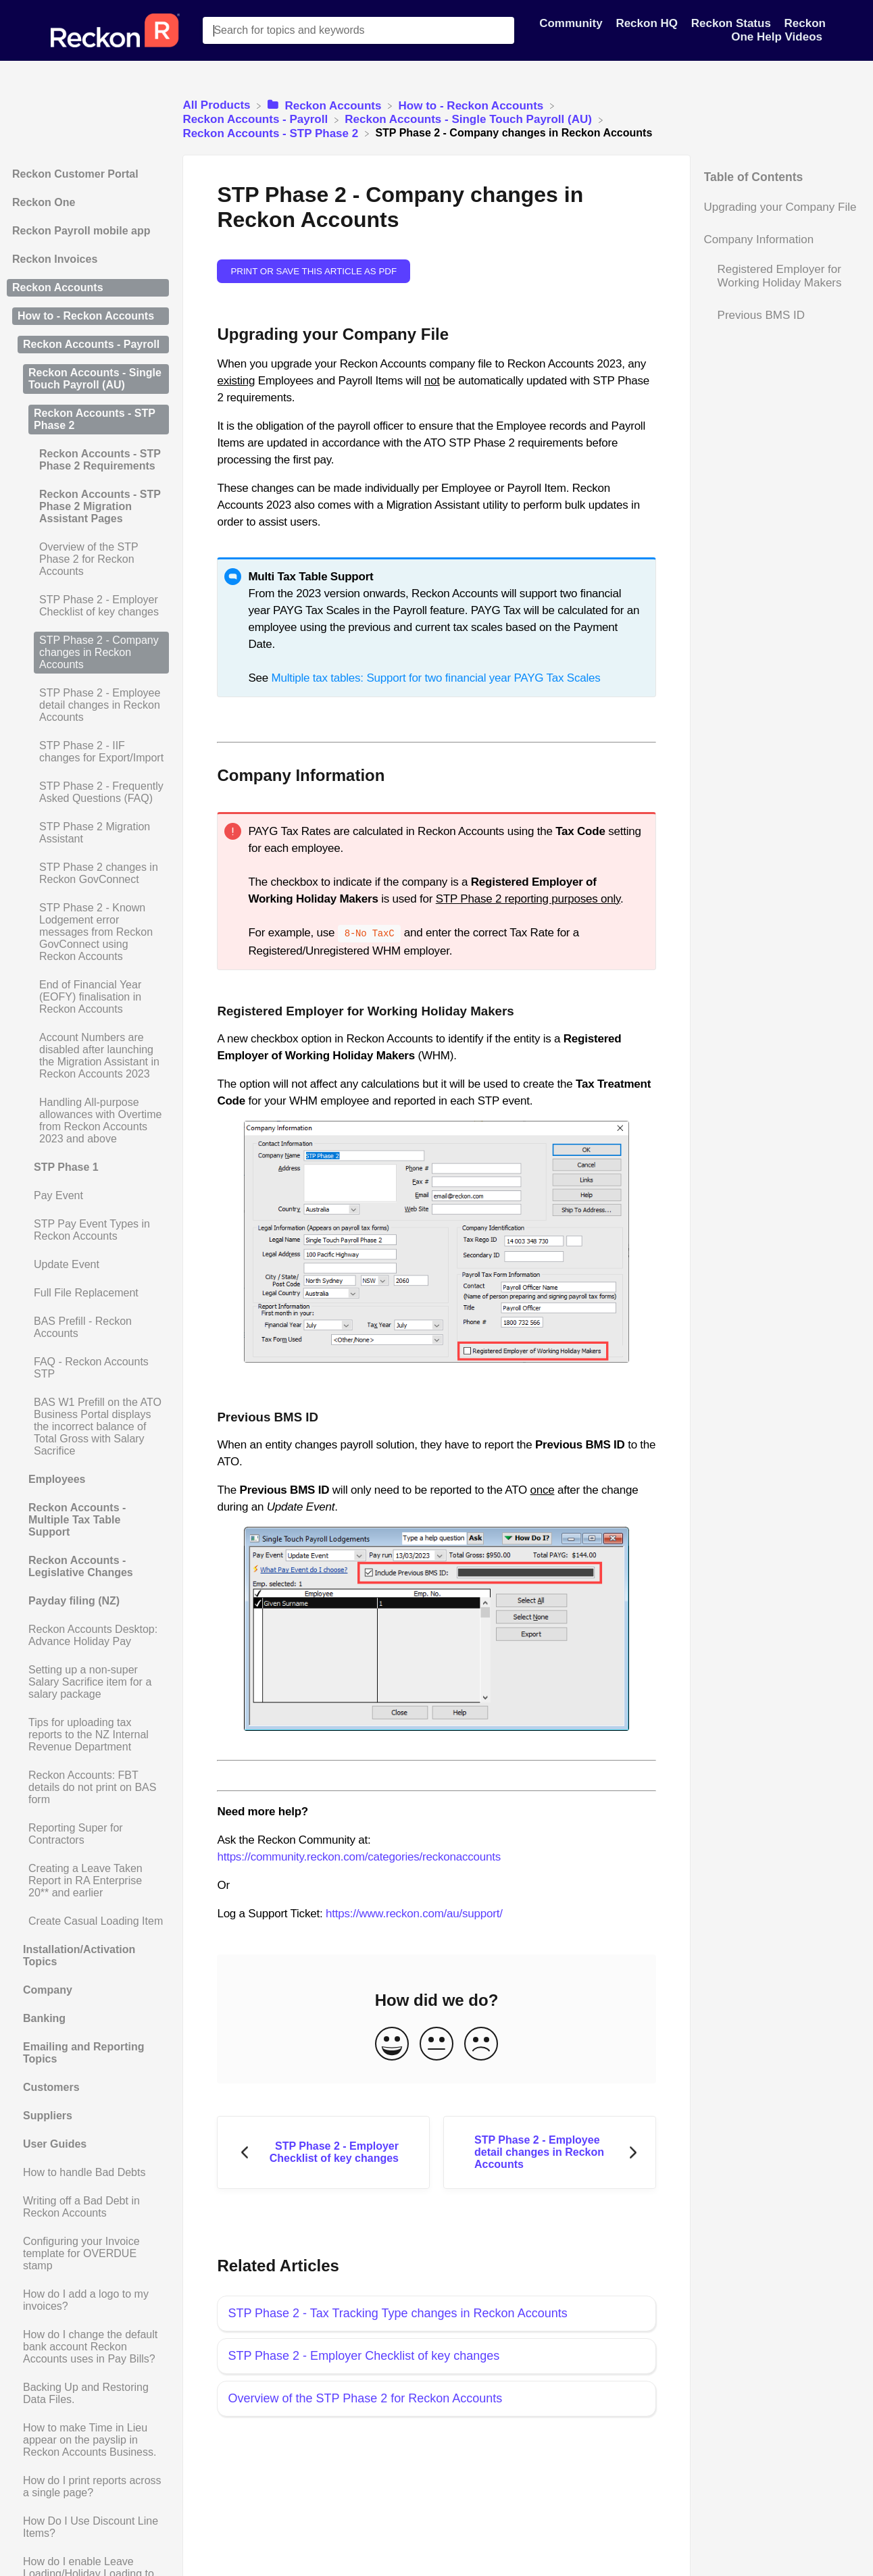  I want to click on [Go to previous article STP Phase 2 - Employer Checklist of key changes], so click(323, 2151).